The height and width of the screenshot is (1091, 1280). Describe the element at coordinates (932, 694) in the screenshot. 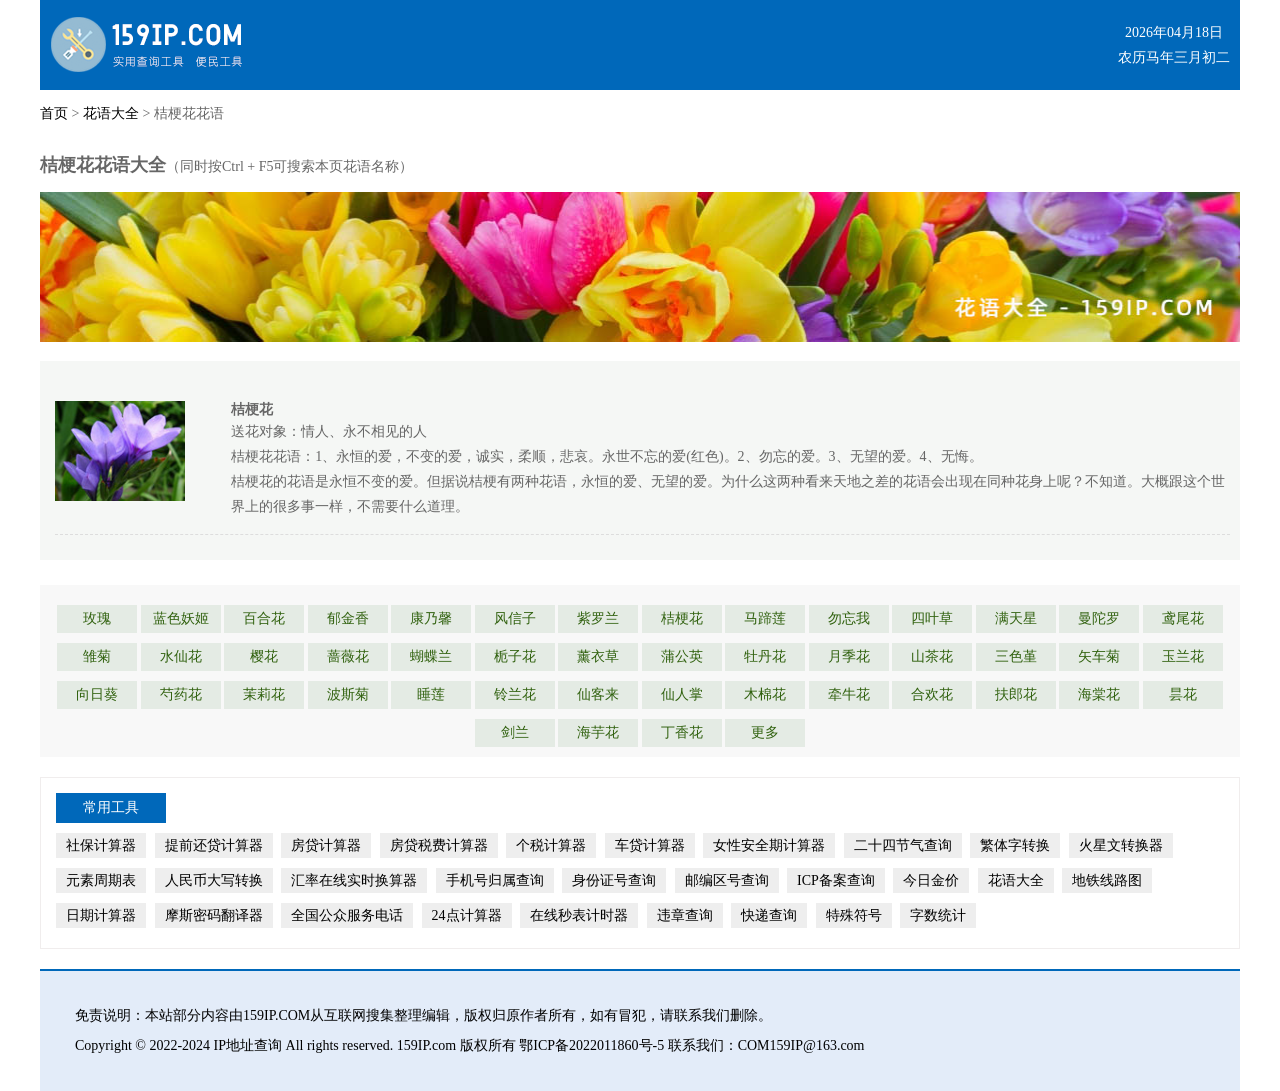

I see `合欢花` at that location.